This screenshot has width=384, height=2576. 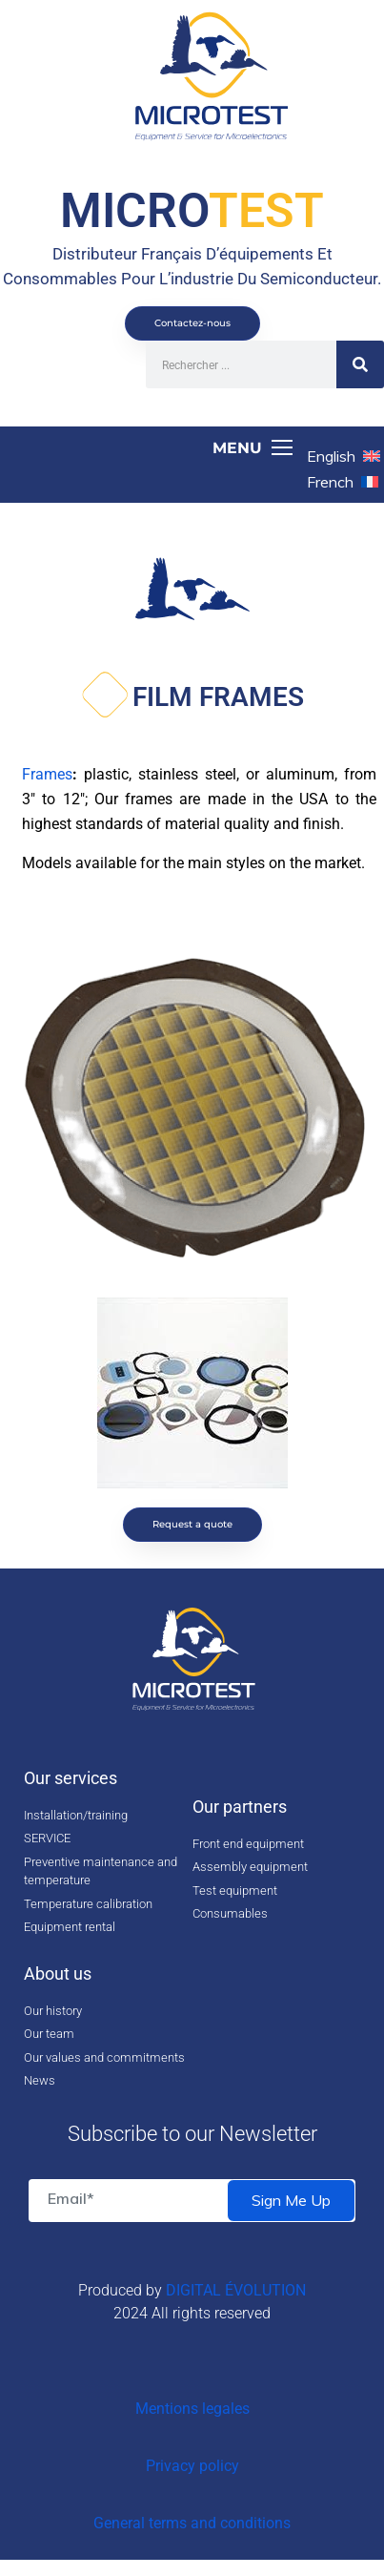 What do you see at coordinates (192, 2523) in the screenshot?
I see `General terms and conditions` at bounding box center [192, 2523].